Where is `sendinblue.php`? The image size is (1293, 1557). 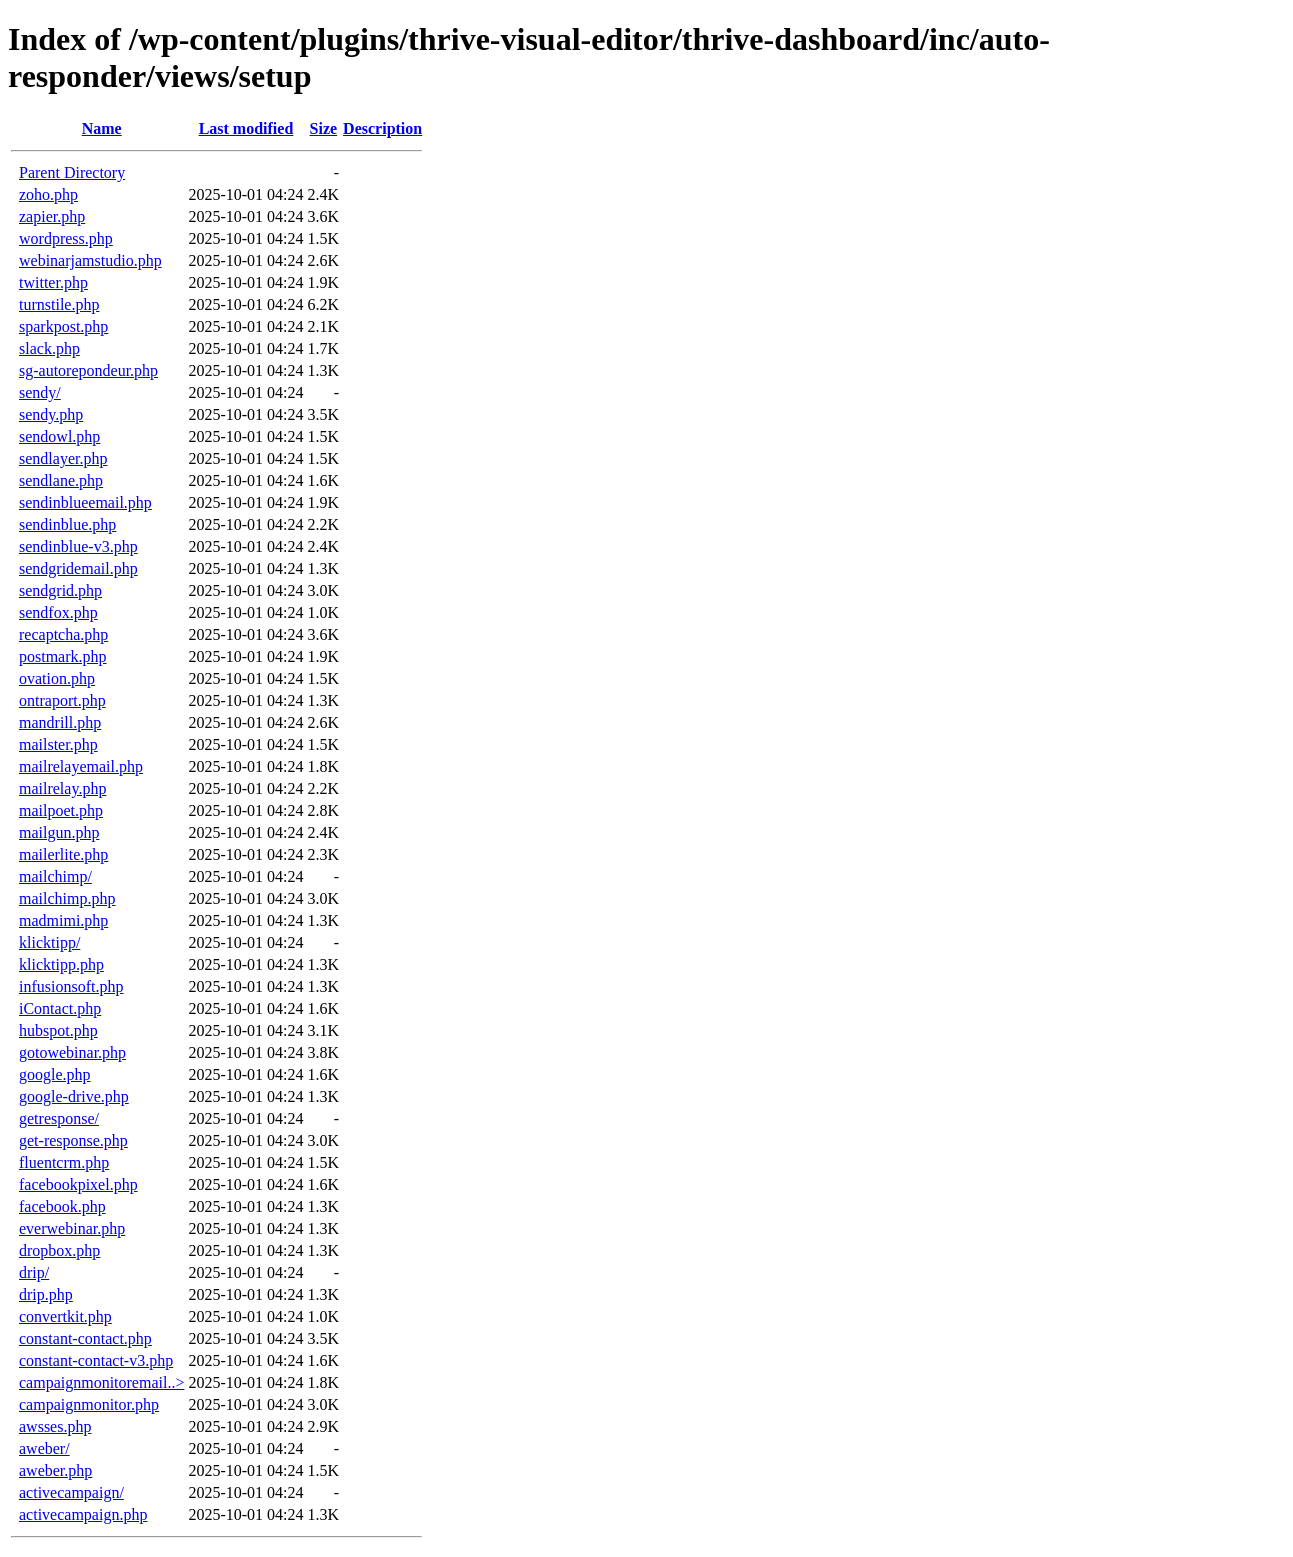
sendinblue.php is located at coordinates (67, 524).